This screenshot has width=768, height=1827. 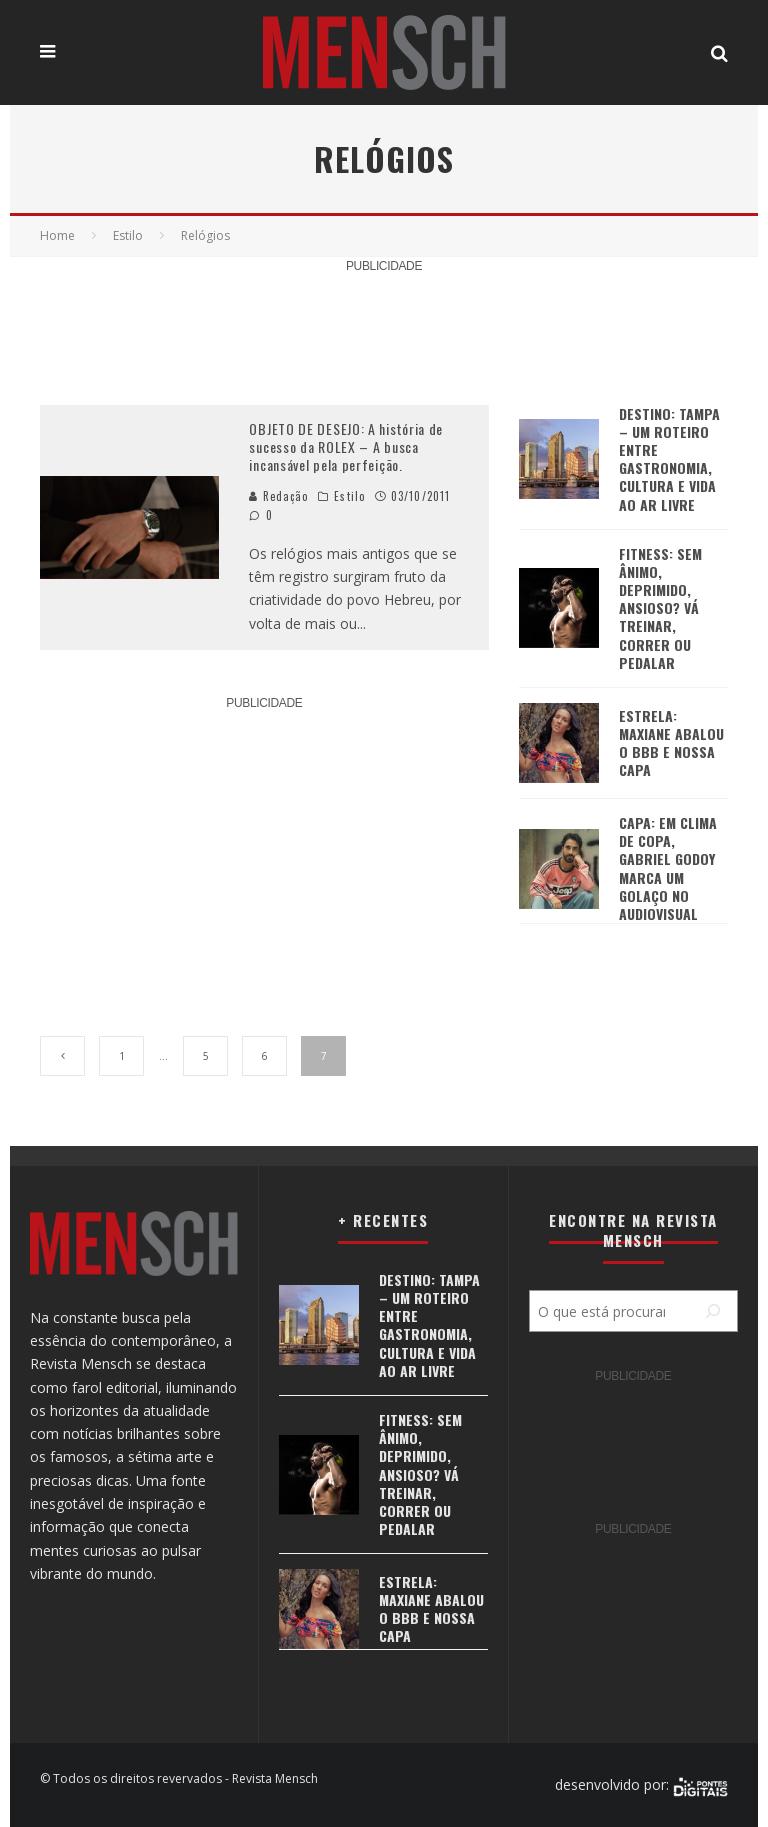 What do you see at coordinates (278, 496) in the screenshot?
I see `Redação` at bounding box center [278, 496].